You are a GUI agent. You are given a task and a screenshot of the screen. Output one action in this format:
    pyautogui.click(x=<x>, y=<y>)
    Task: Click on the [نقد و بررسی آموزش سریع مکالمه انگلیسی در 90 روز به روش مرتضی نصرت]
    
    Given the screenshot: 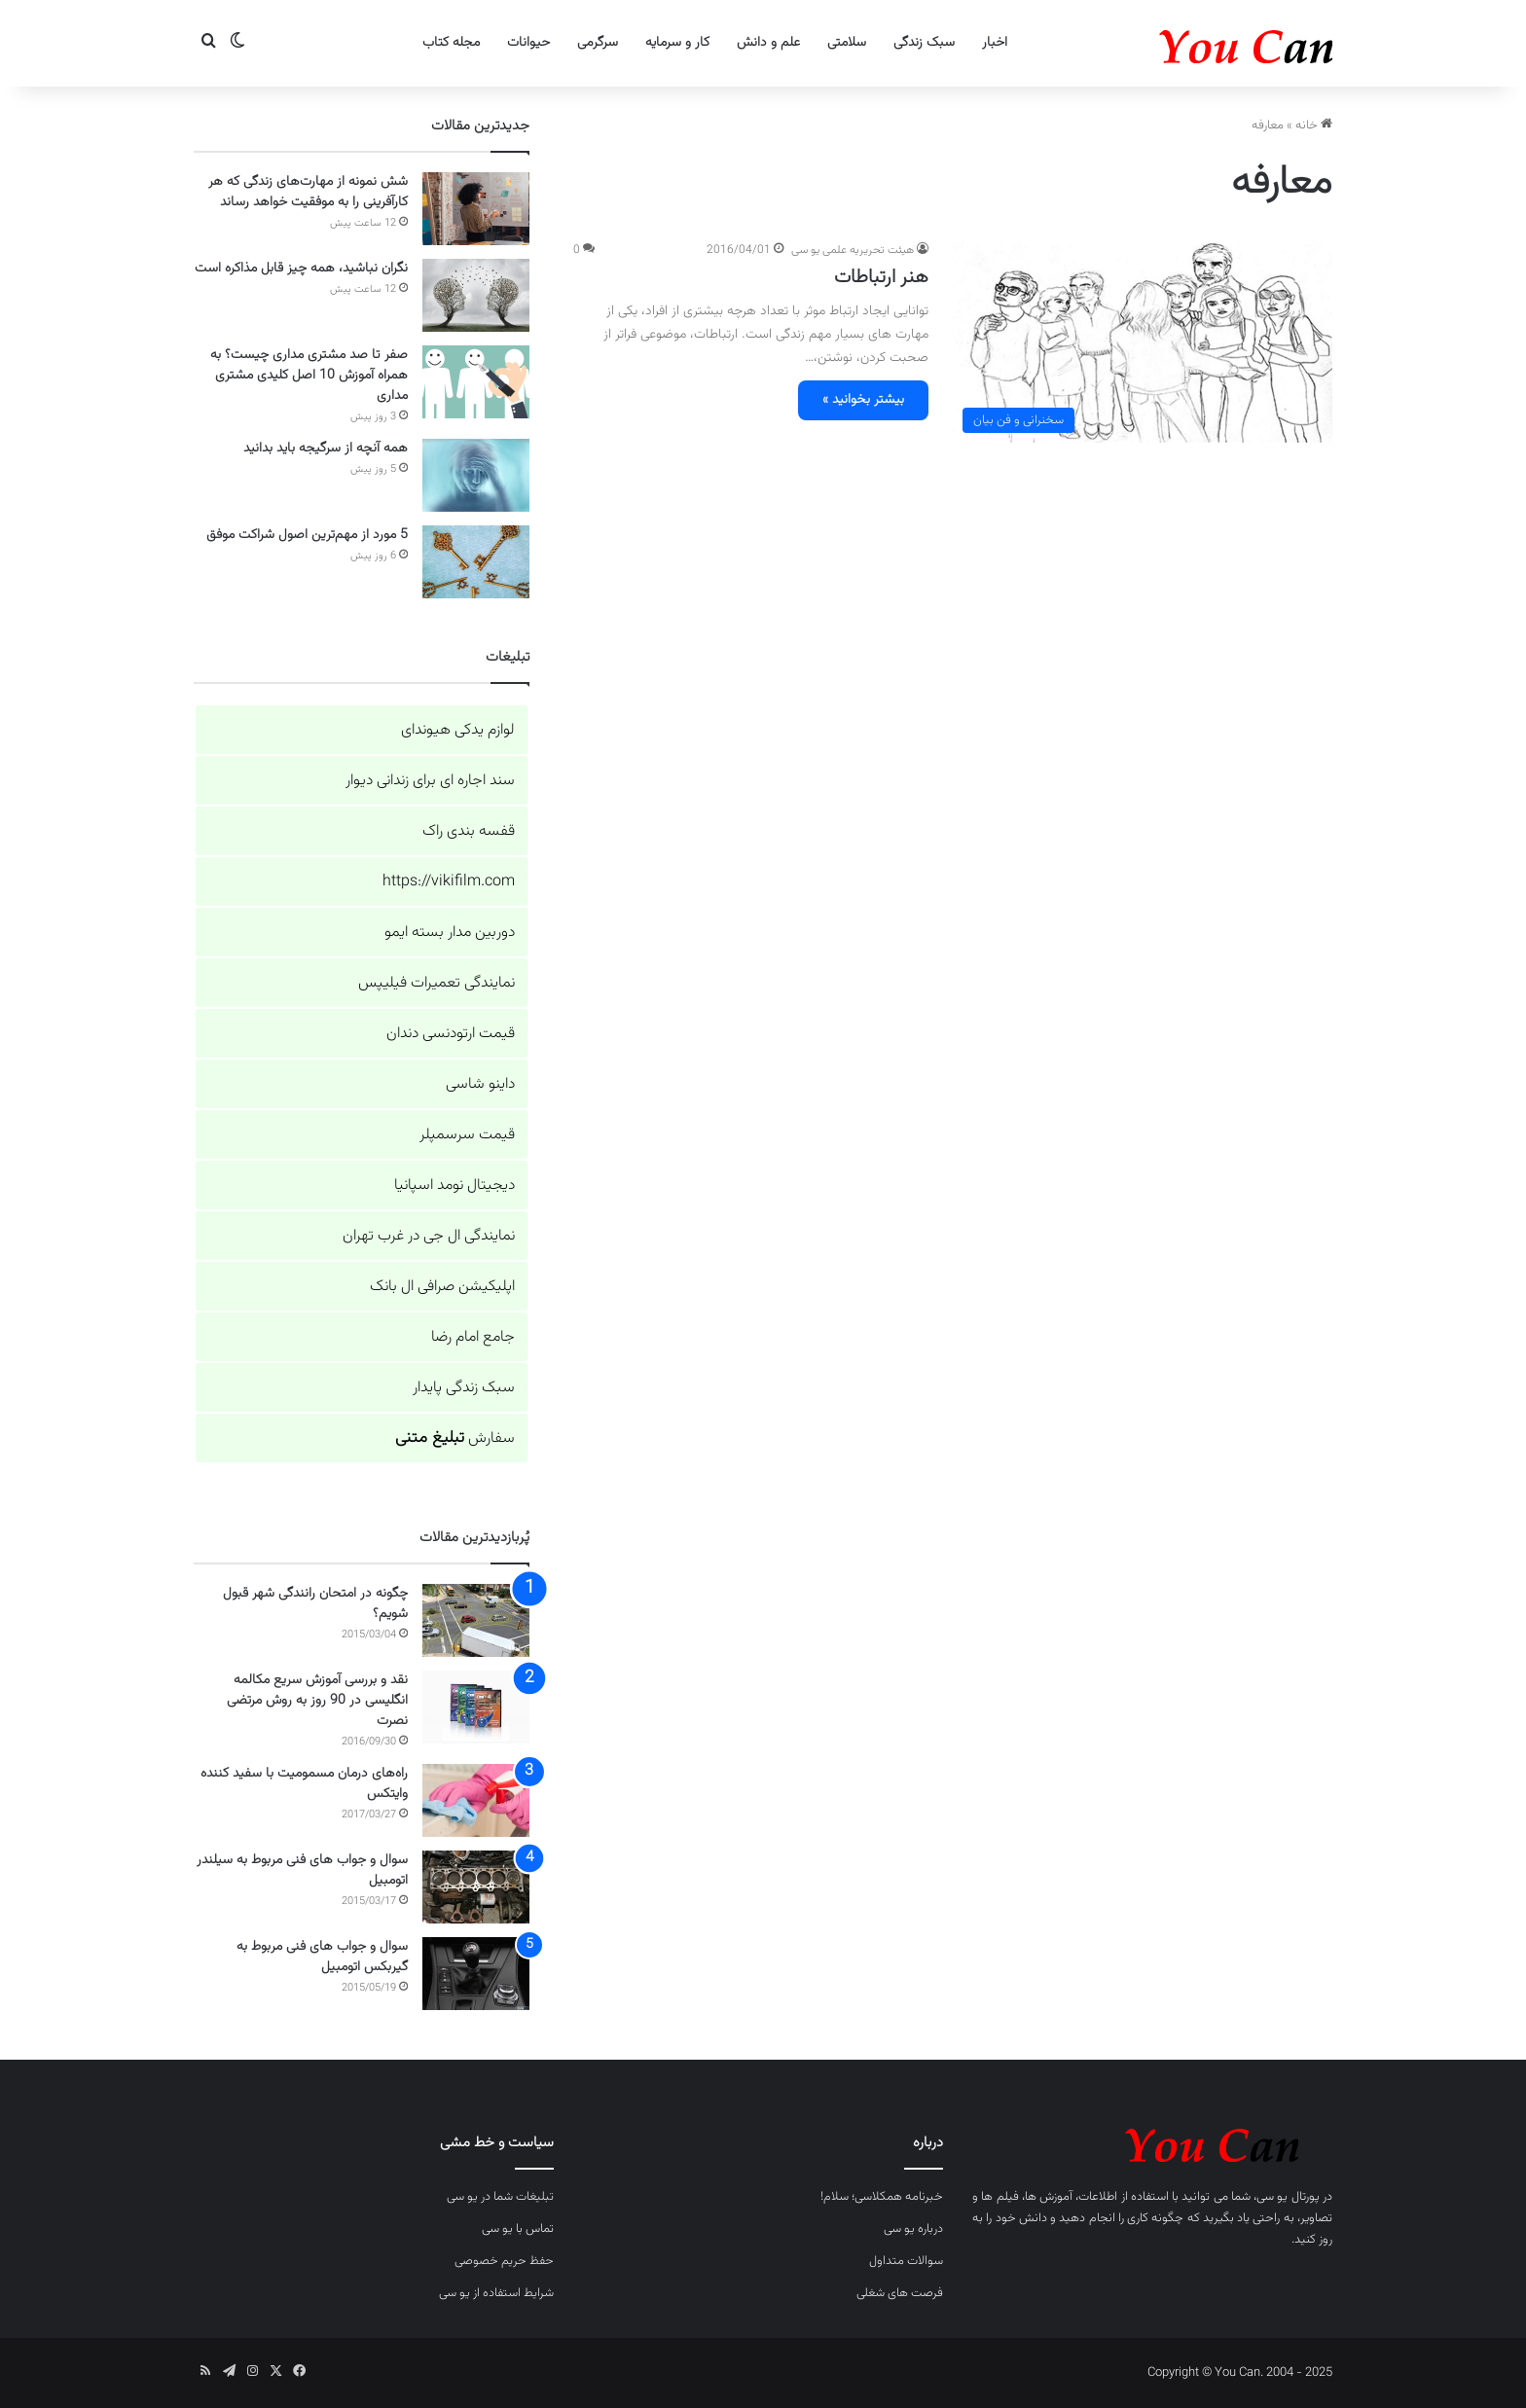 What is the action you would take?
    pyautogui.click(x=475, y=1707)
    